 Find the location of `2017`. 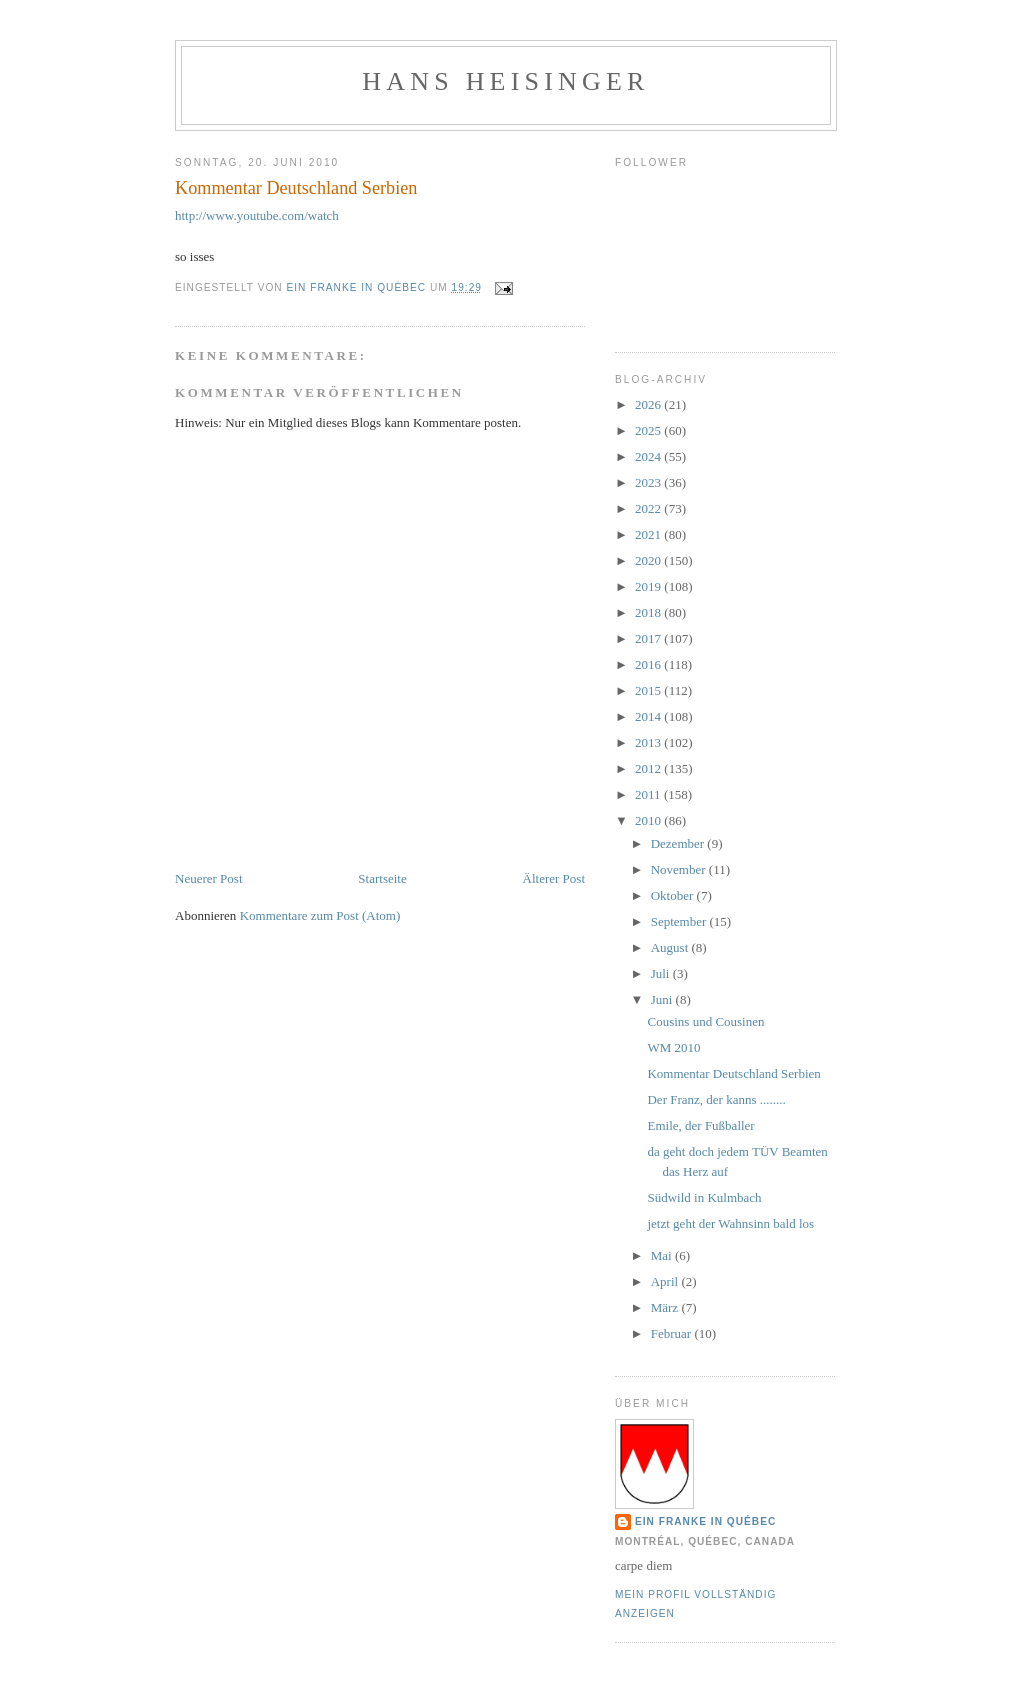

2017 is located at coordinates (649, 638).